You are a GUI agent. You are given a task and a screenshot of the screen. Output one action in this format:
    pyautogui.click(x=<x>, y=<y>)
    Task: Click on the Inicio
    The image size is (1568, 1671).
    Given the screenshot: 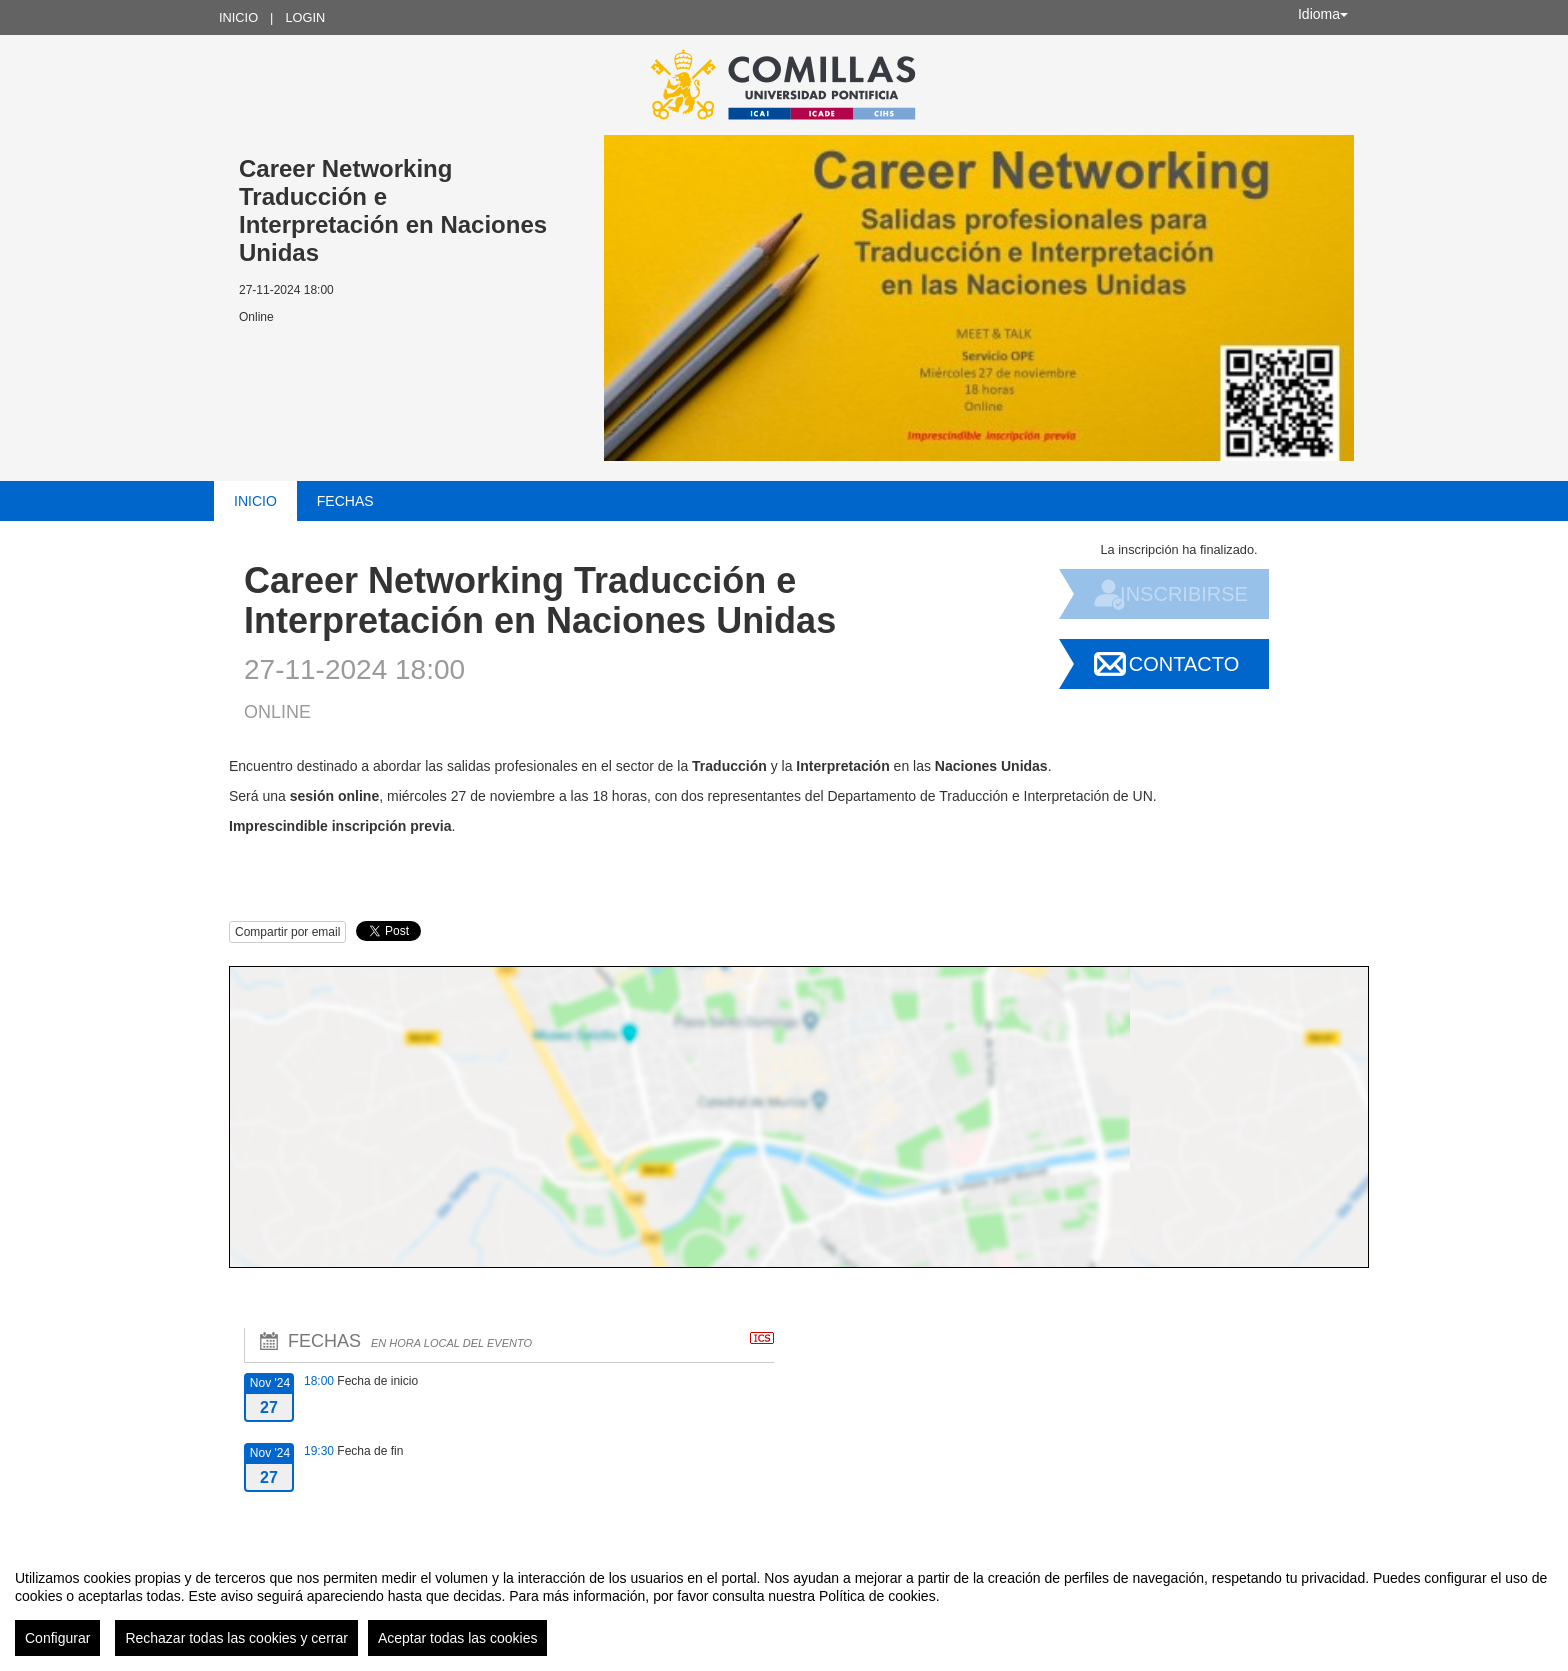 What is the action you would take?
    pyautogui.click(x=238, y=17)
    